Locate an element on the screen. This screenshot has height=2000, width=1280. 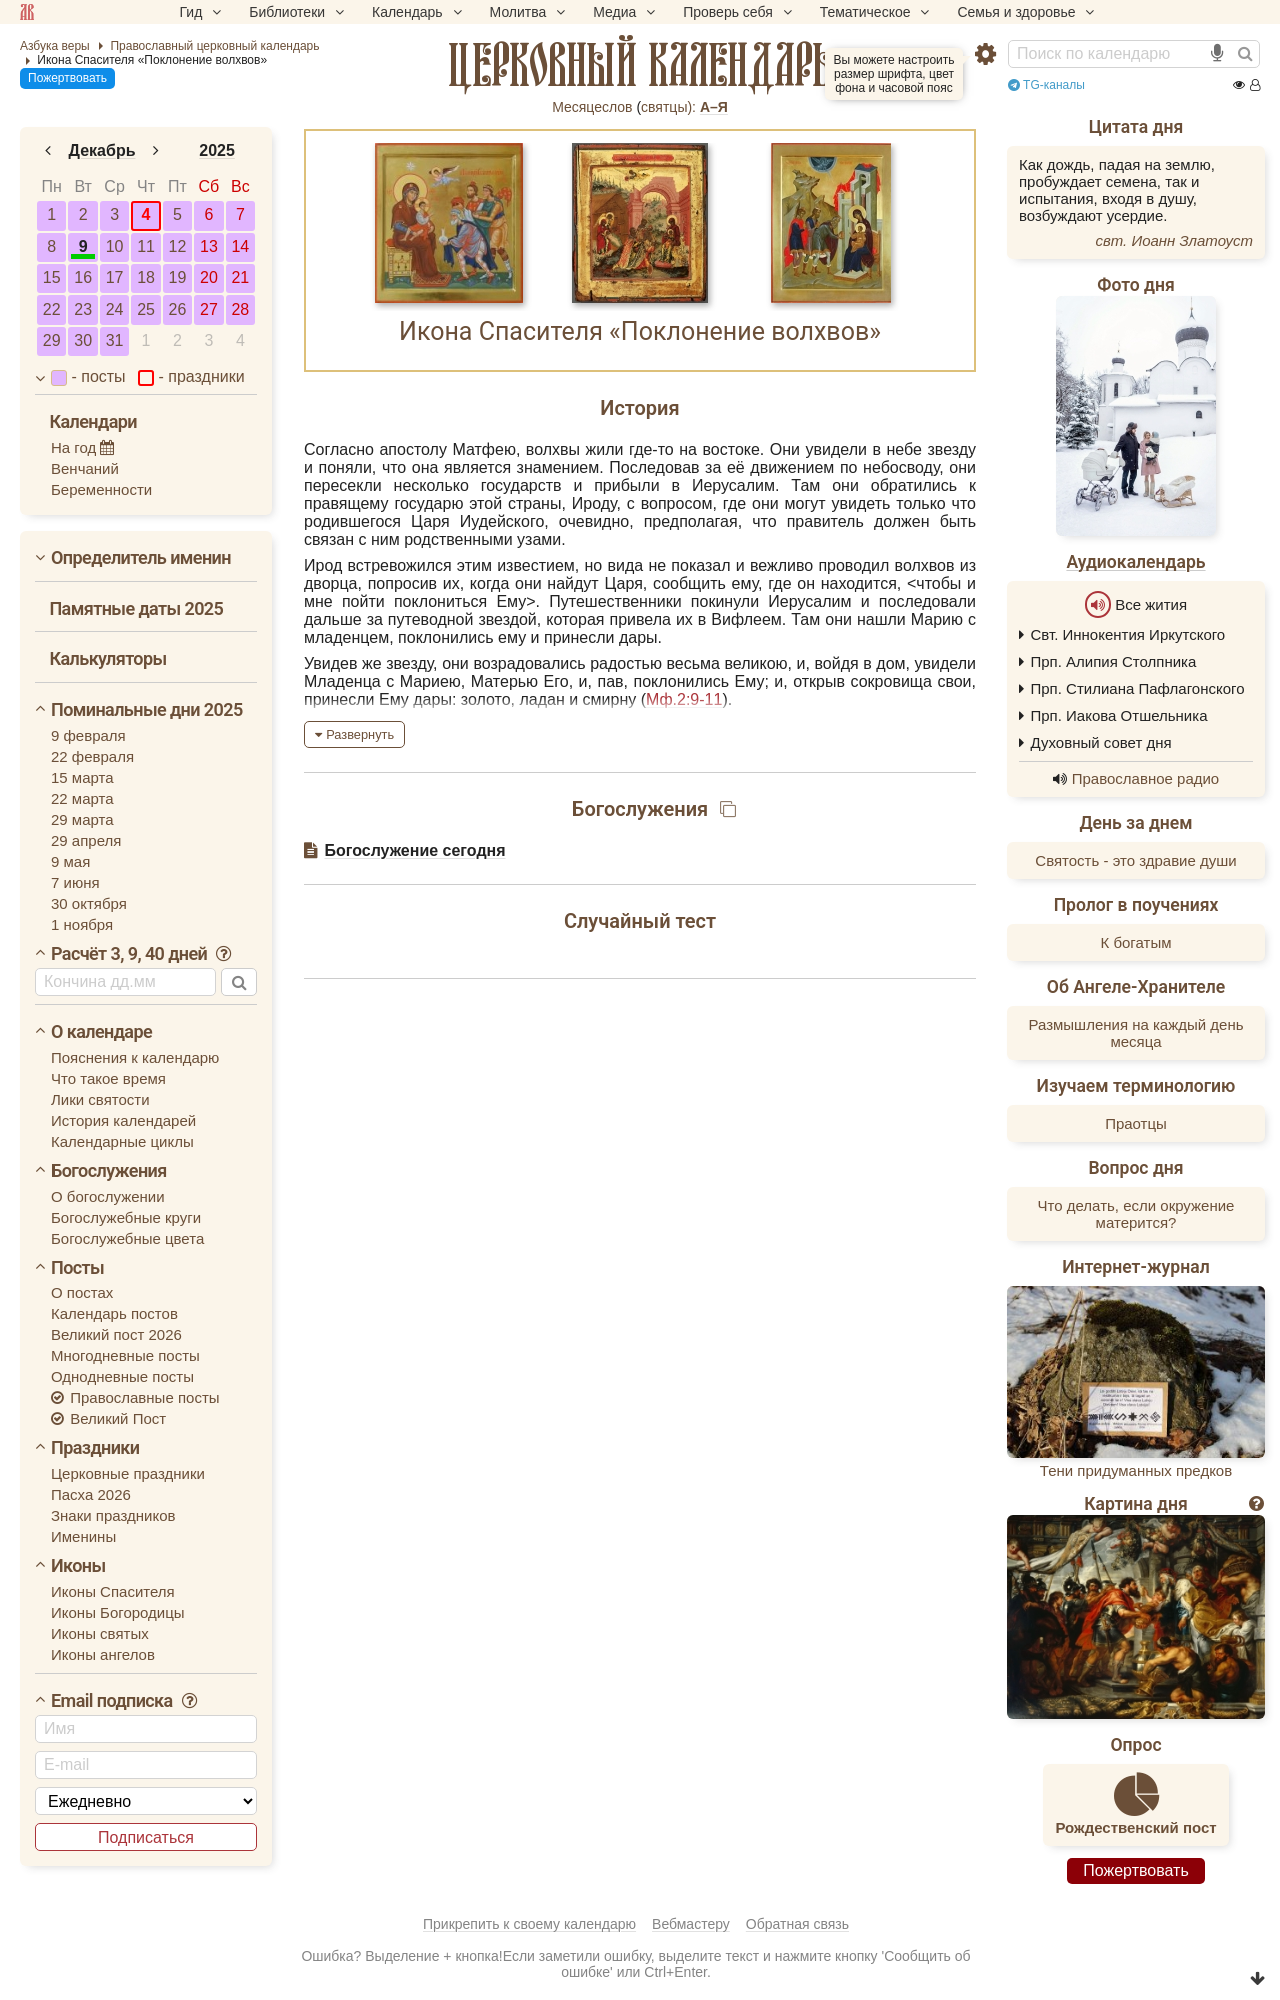
Календарь постов is located at coordinates (114, 1313).